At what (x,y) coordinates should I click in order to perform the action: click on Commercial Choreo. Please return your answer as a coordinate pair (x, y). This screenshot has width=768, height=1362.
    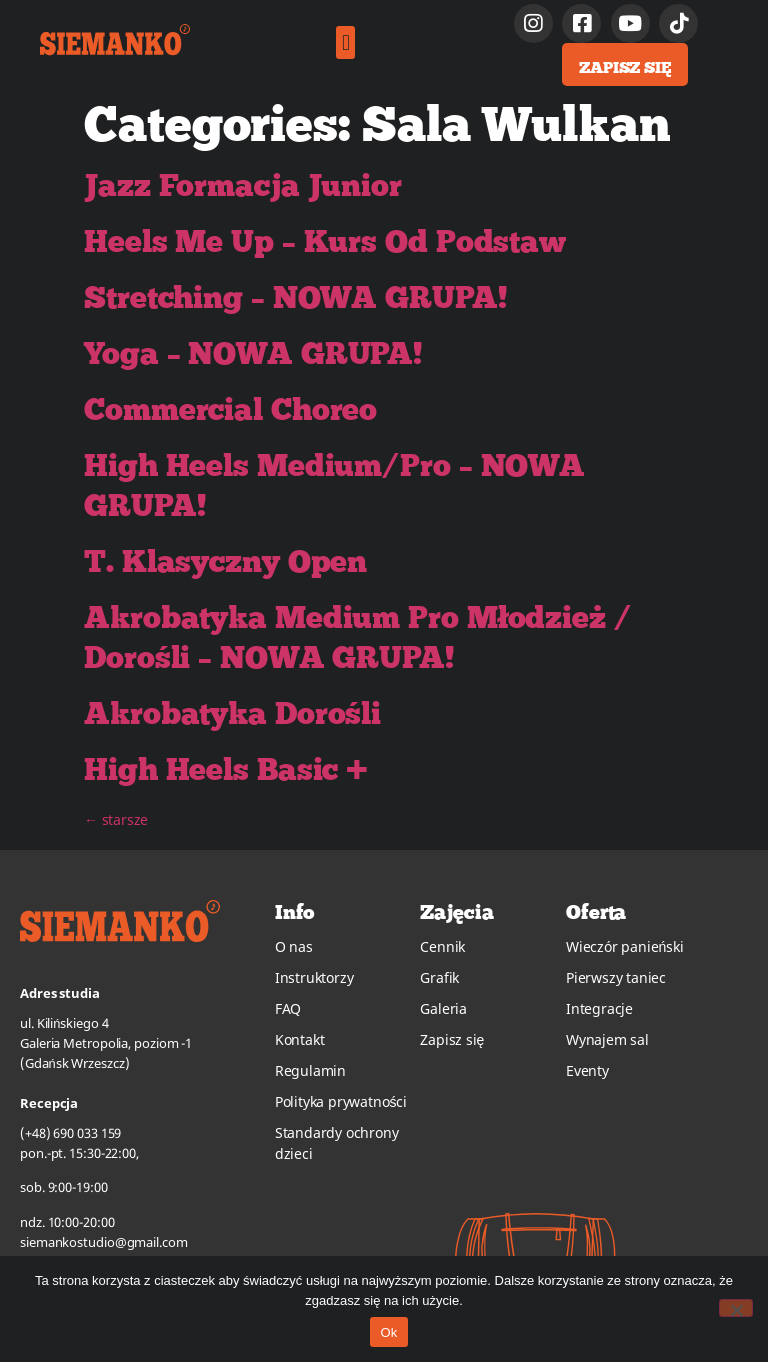
    Looking at the image, I should click on (230, 409).